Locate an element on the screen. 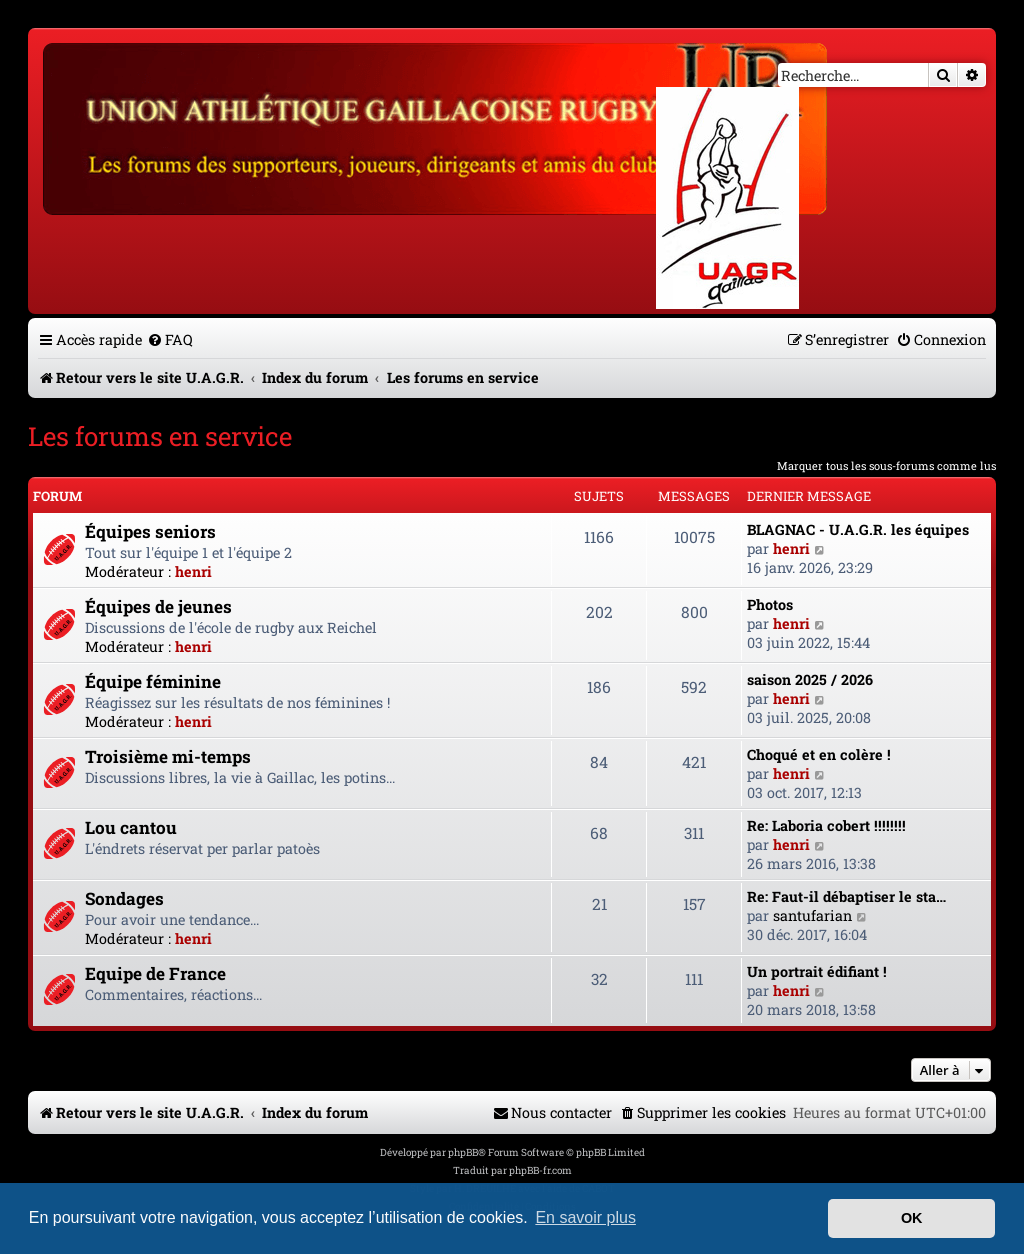 The height and width of the screenshot is (1254, 1024). Re: Faut-il débaptiser le sta… is located at coordinates (846, 896).